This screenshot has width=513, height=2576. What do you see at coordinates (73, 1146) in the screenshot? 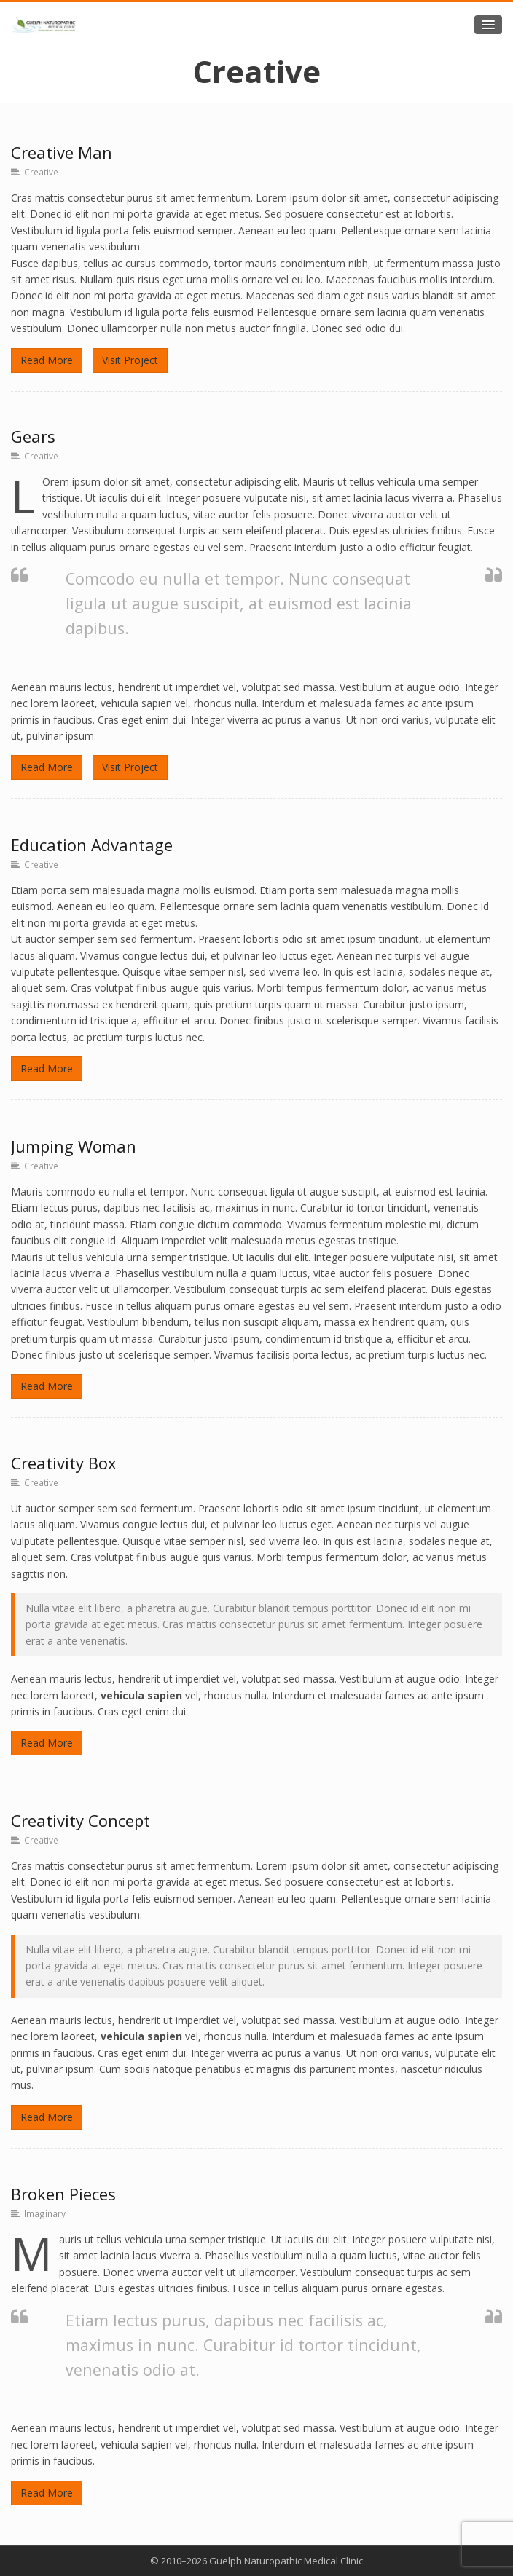
I see `Jumping Woman` at bounding box center [73, 1146].